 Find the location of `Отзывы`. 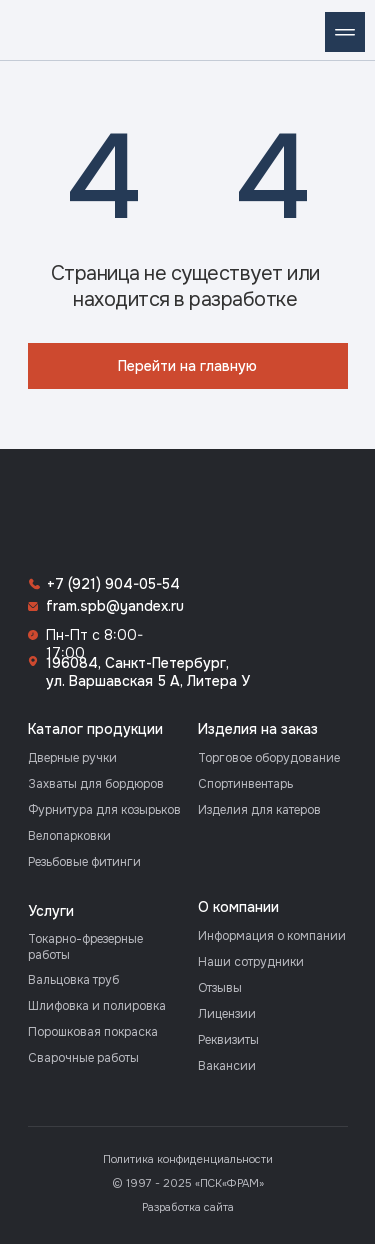

Отзывы is located at coordinates (220, 988).